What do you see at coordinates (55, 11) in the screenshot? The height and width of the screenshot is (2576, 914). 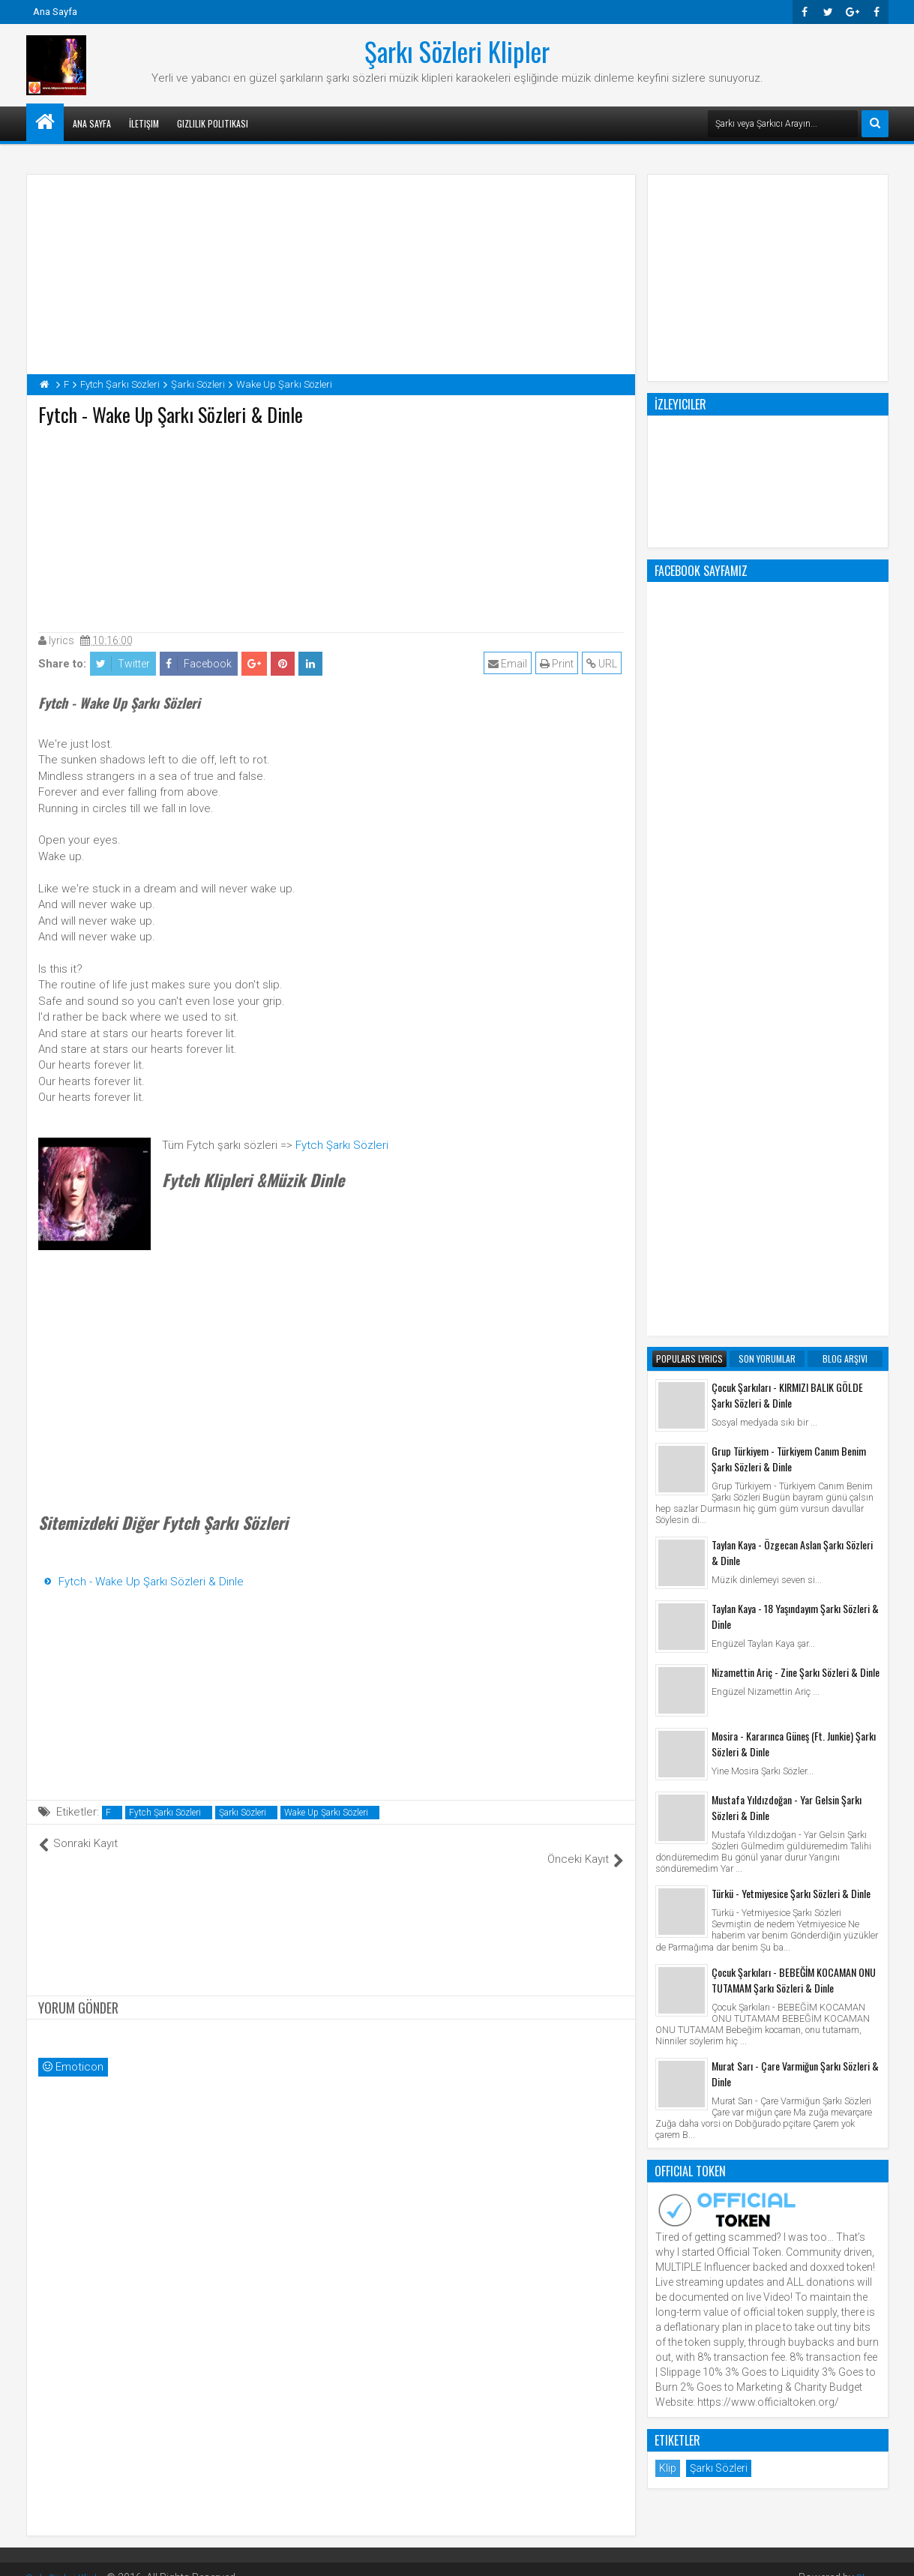 I see `Ana Sayfa` at bounding box center [55, 11].